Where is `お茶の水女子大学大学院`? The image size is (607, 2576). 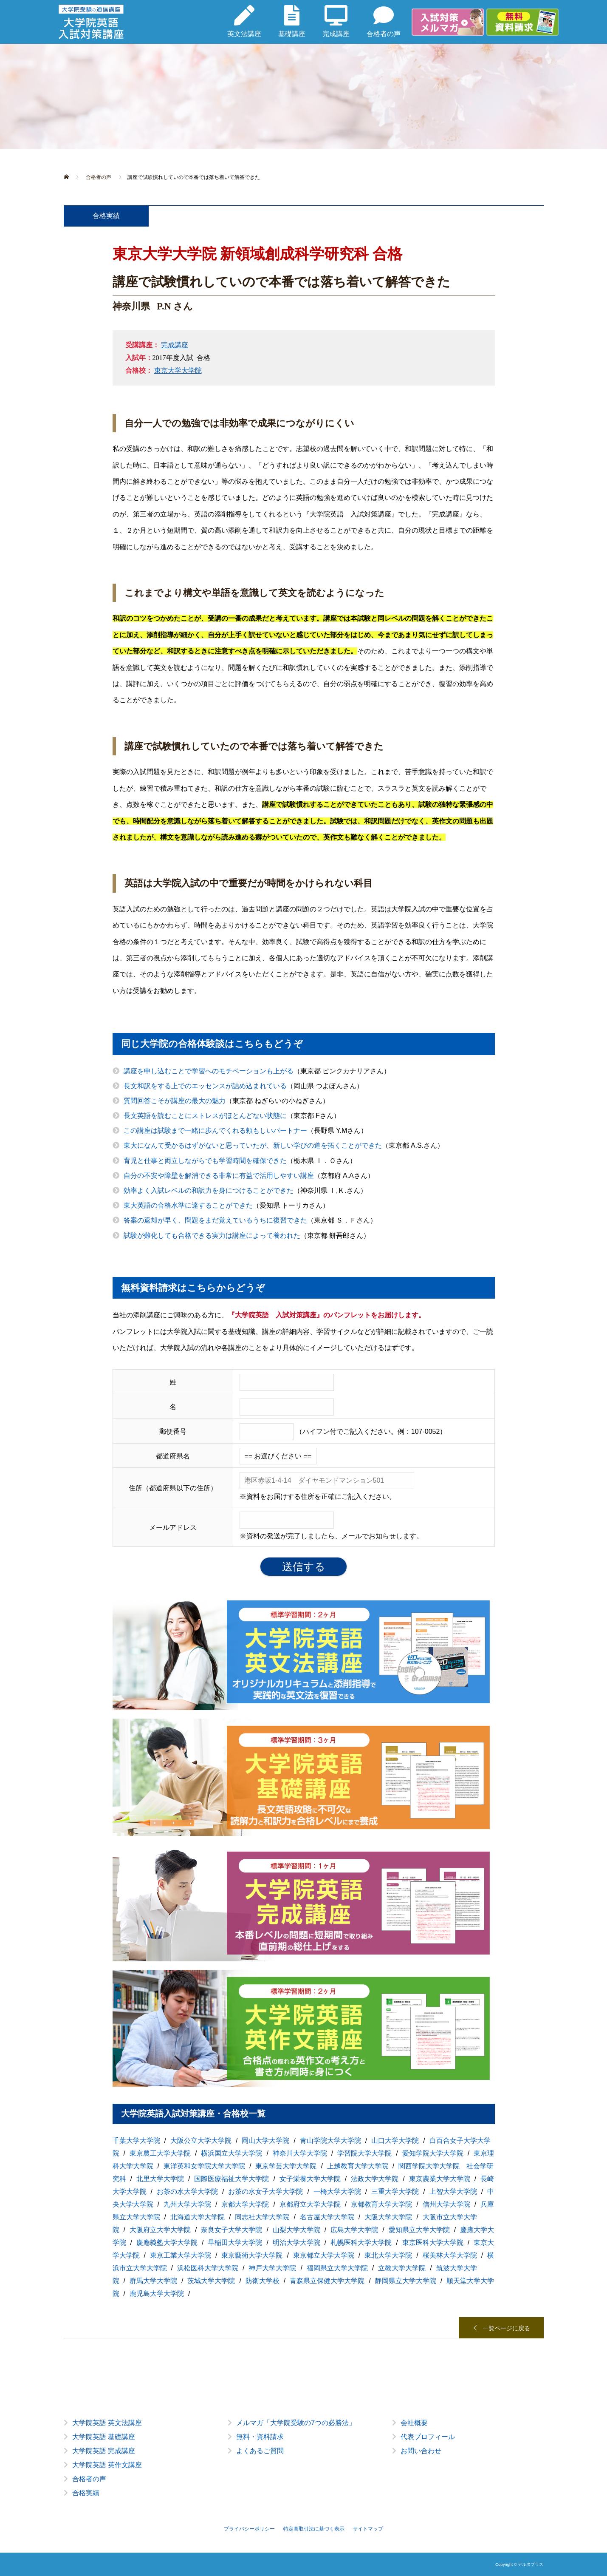 お茶の水女子大学大学院 is located at coordinates (265, 2191).